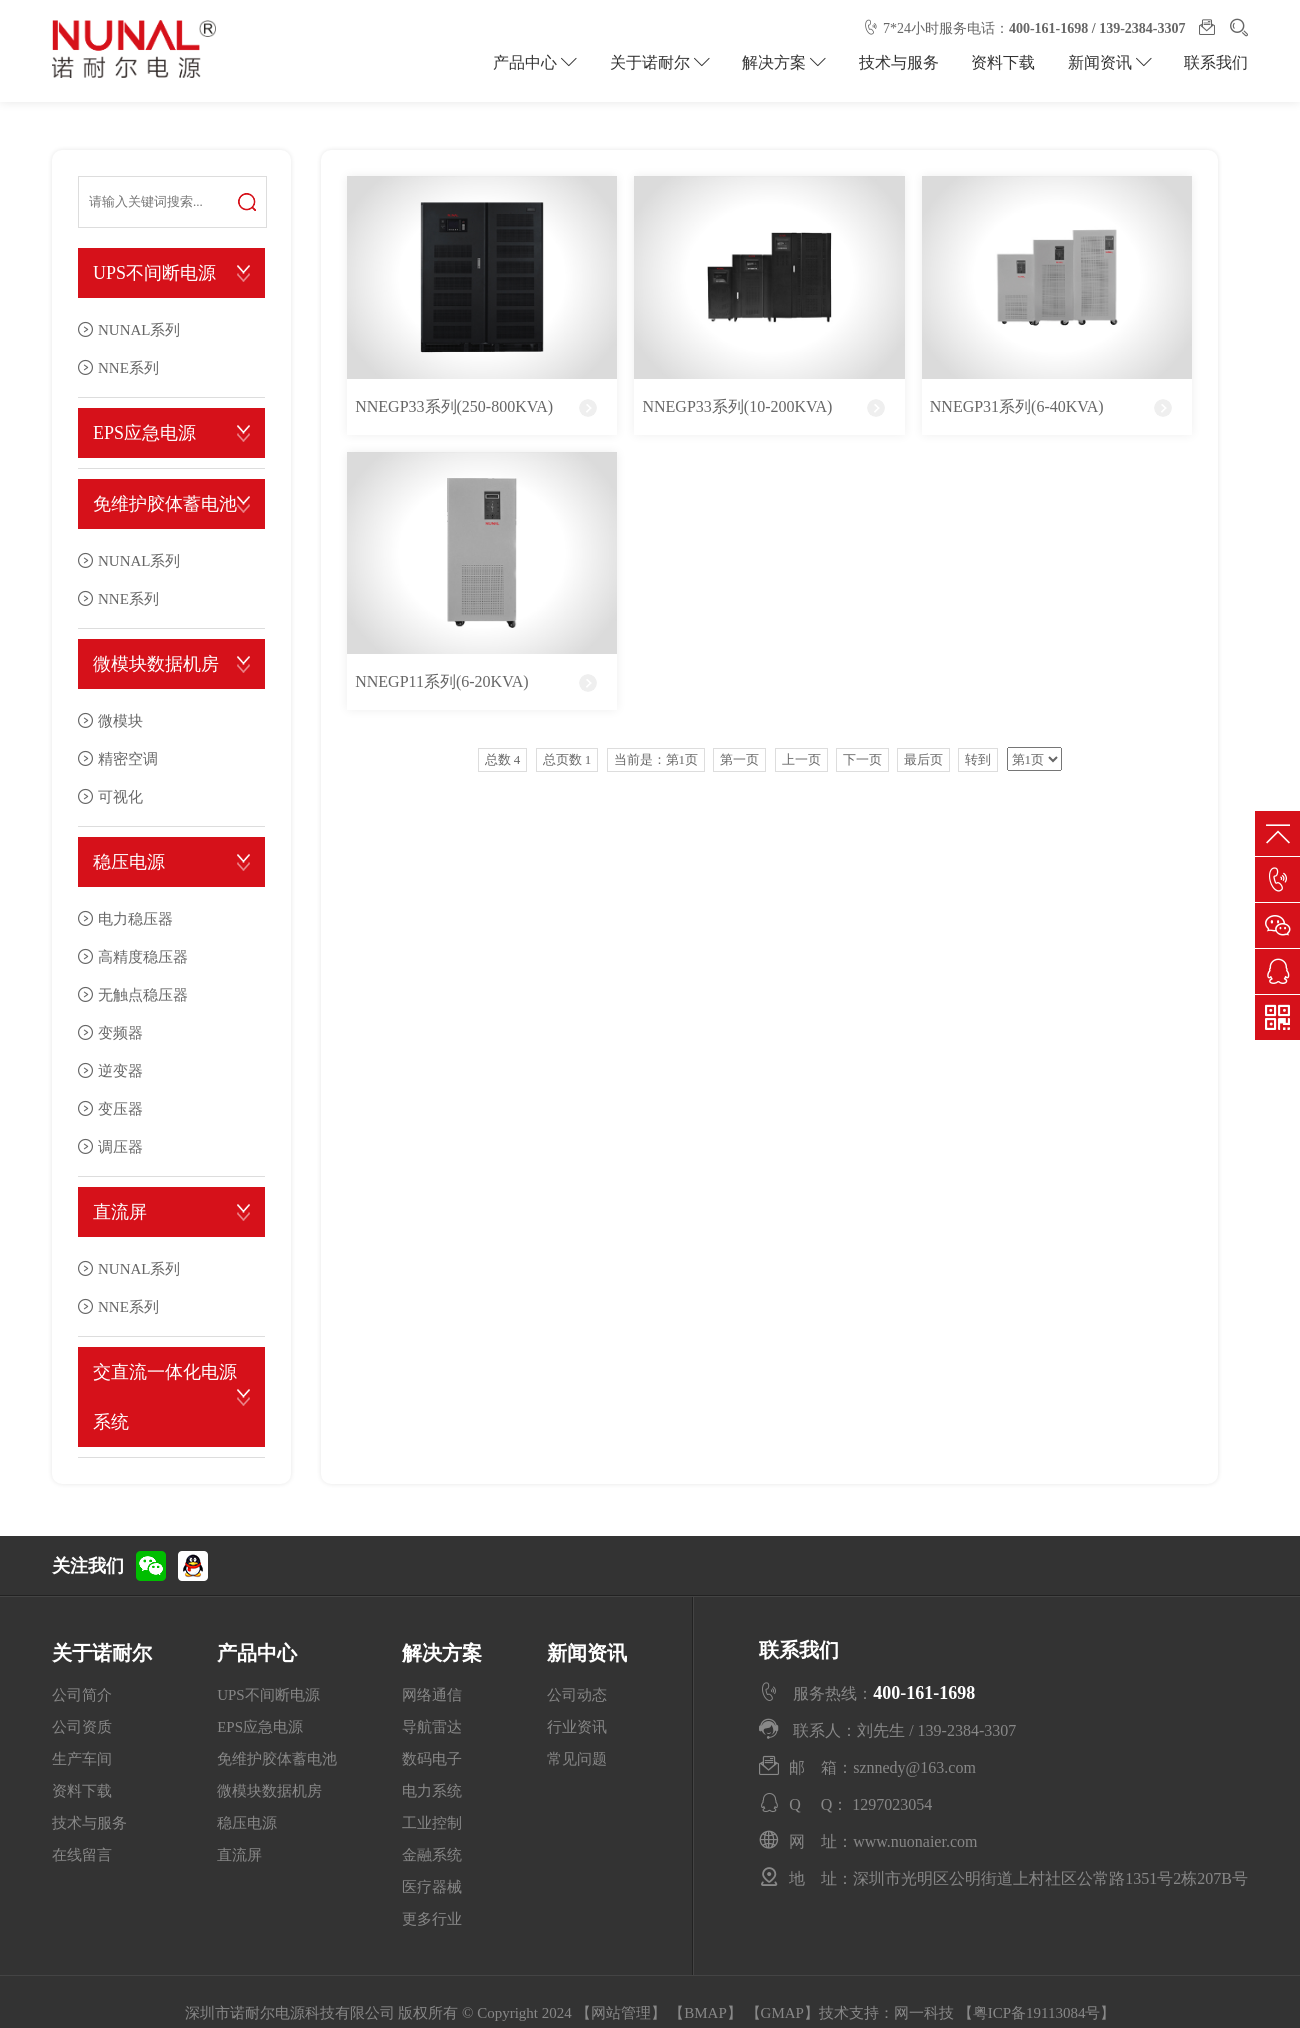  I want to click on NNEGP31系列(6-40KVA), so click(1017, 406).